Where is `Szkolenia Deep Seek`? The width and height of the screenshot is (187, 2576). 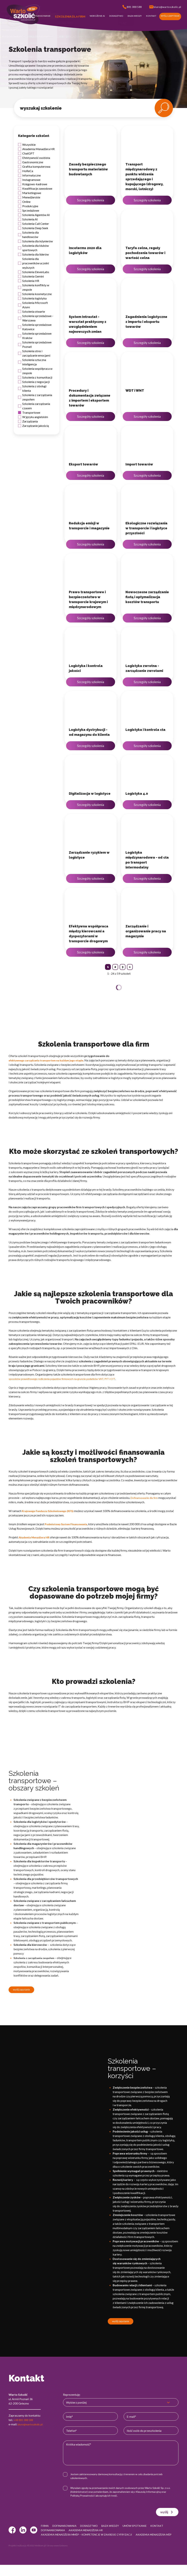
Szkolenia Deep Seek is located at coordinates (33, 228).